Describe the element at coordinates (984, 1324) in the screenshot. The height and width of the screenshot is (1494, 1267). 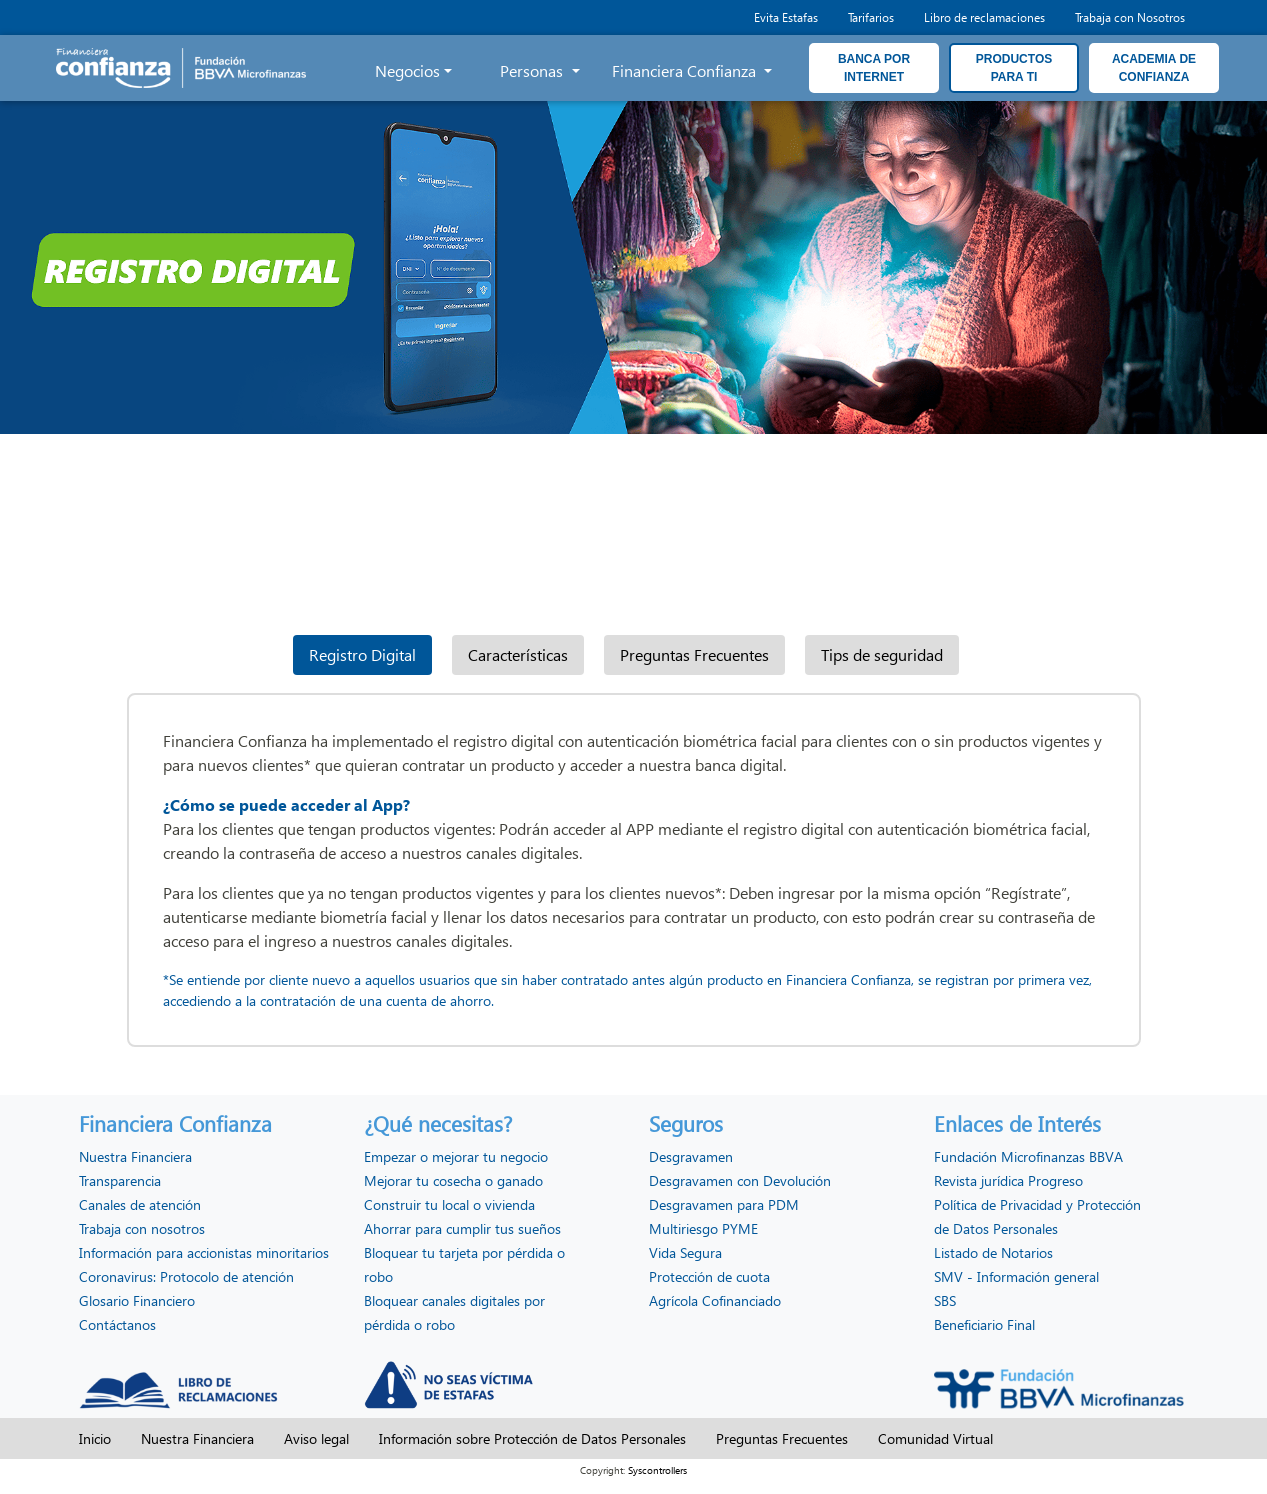
I see `Beneficiario Final` at that location.